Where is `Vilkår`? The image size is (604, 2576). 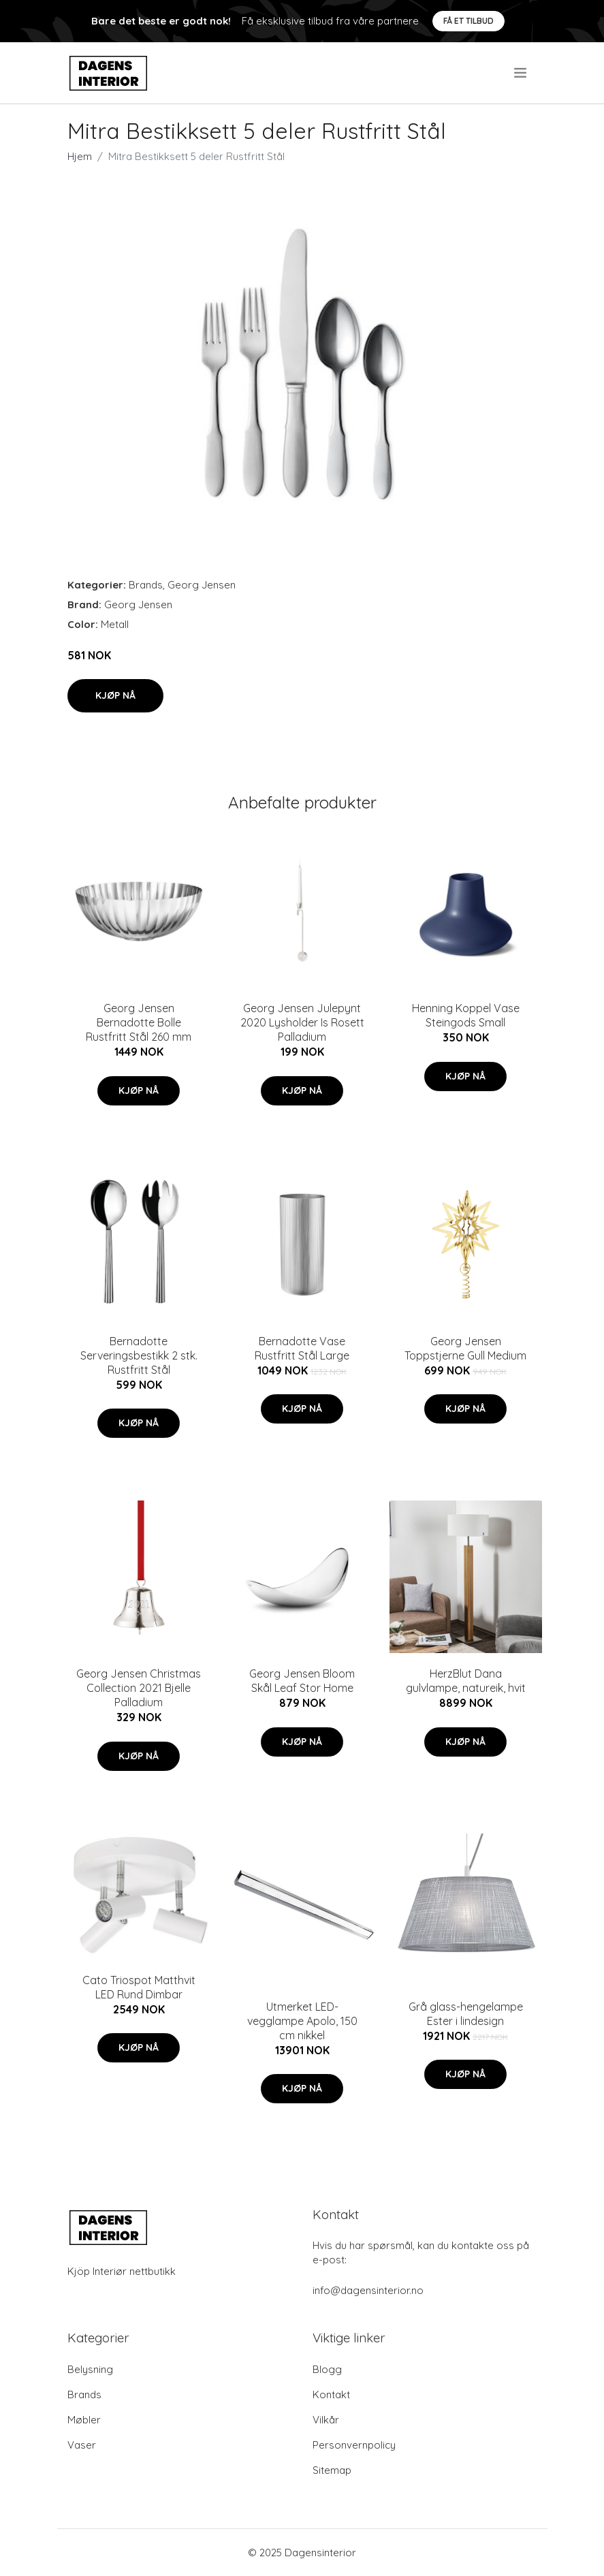
Vilkår is located at coordinates (326, 2419).